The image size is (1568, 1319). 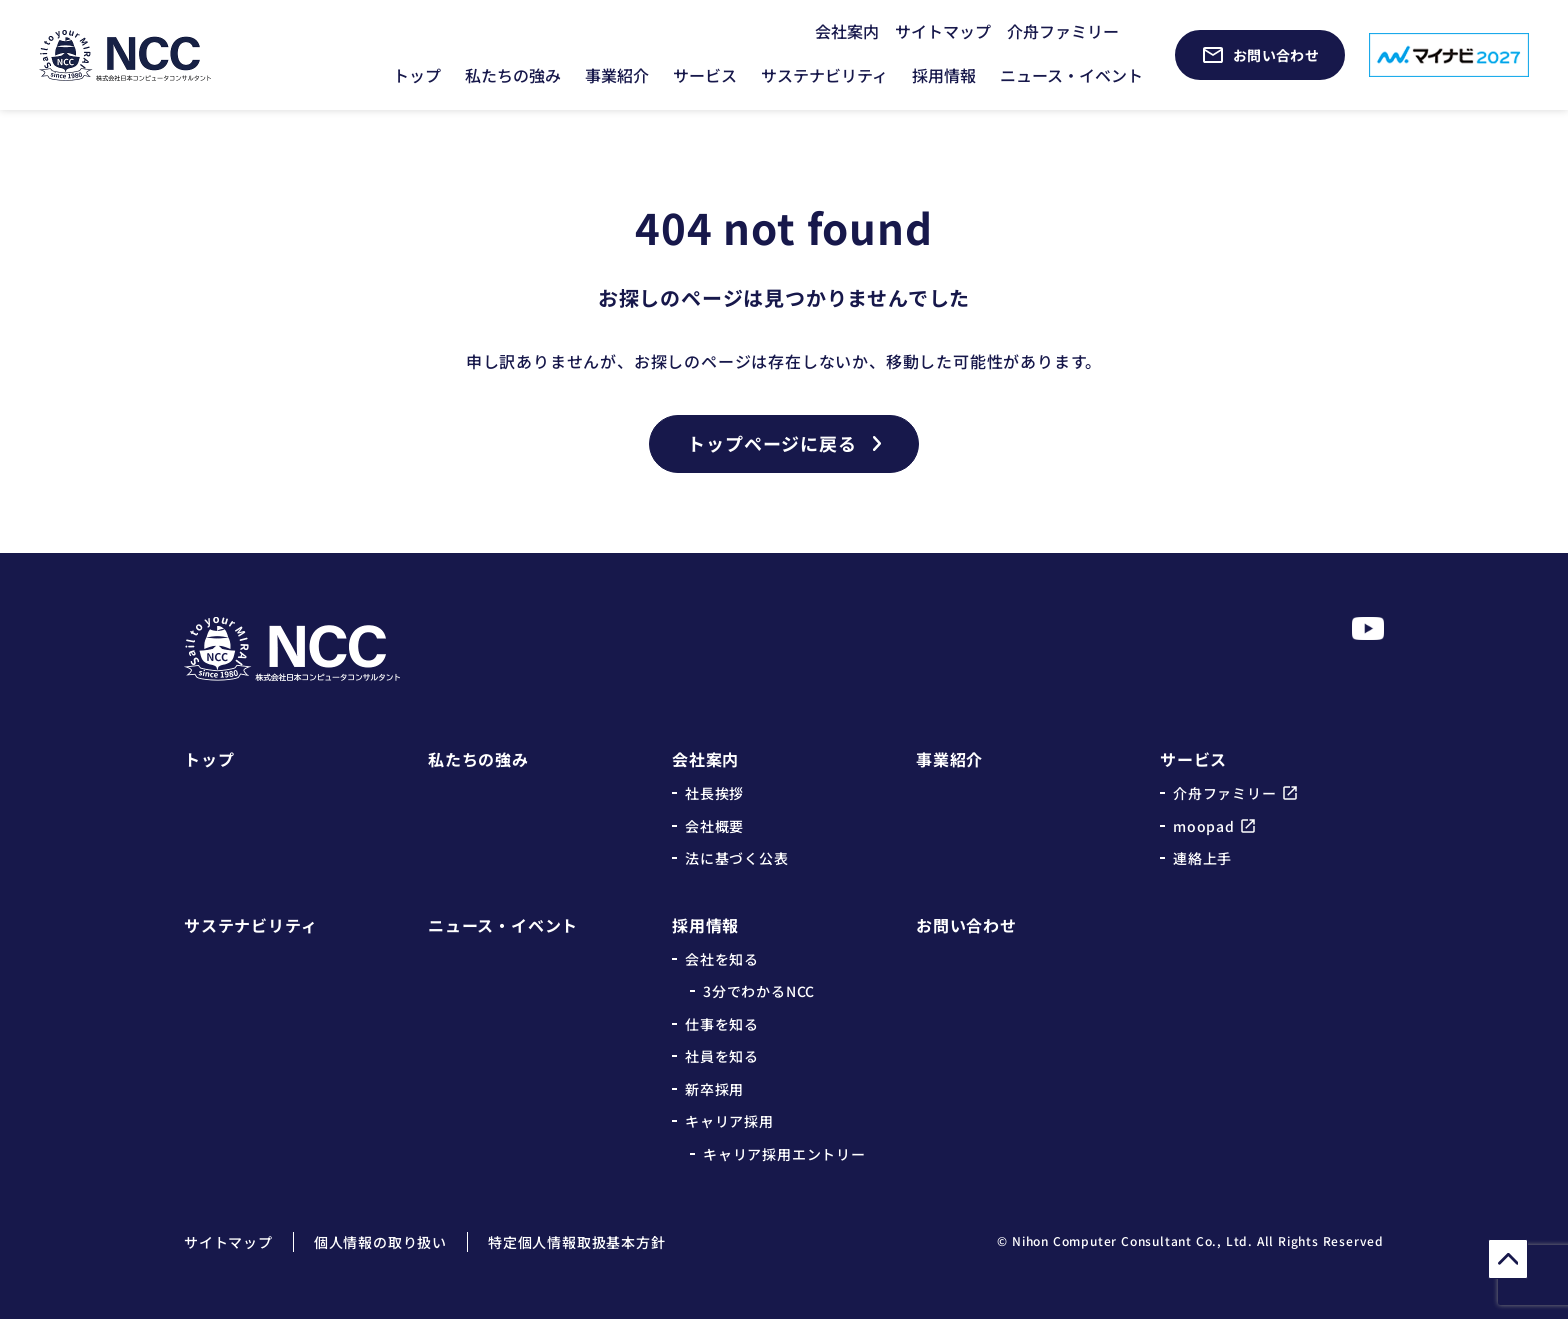 I want to click on サービス, so click(x=705, y=75).